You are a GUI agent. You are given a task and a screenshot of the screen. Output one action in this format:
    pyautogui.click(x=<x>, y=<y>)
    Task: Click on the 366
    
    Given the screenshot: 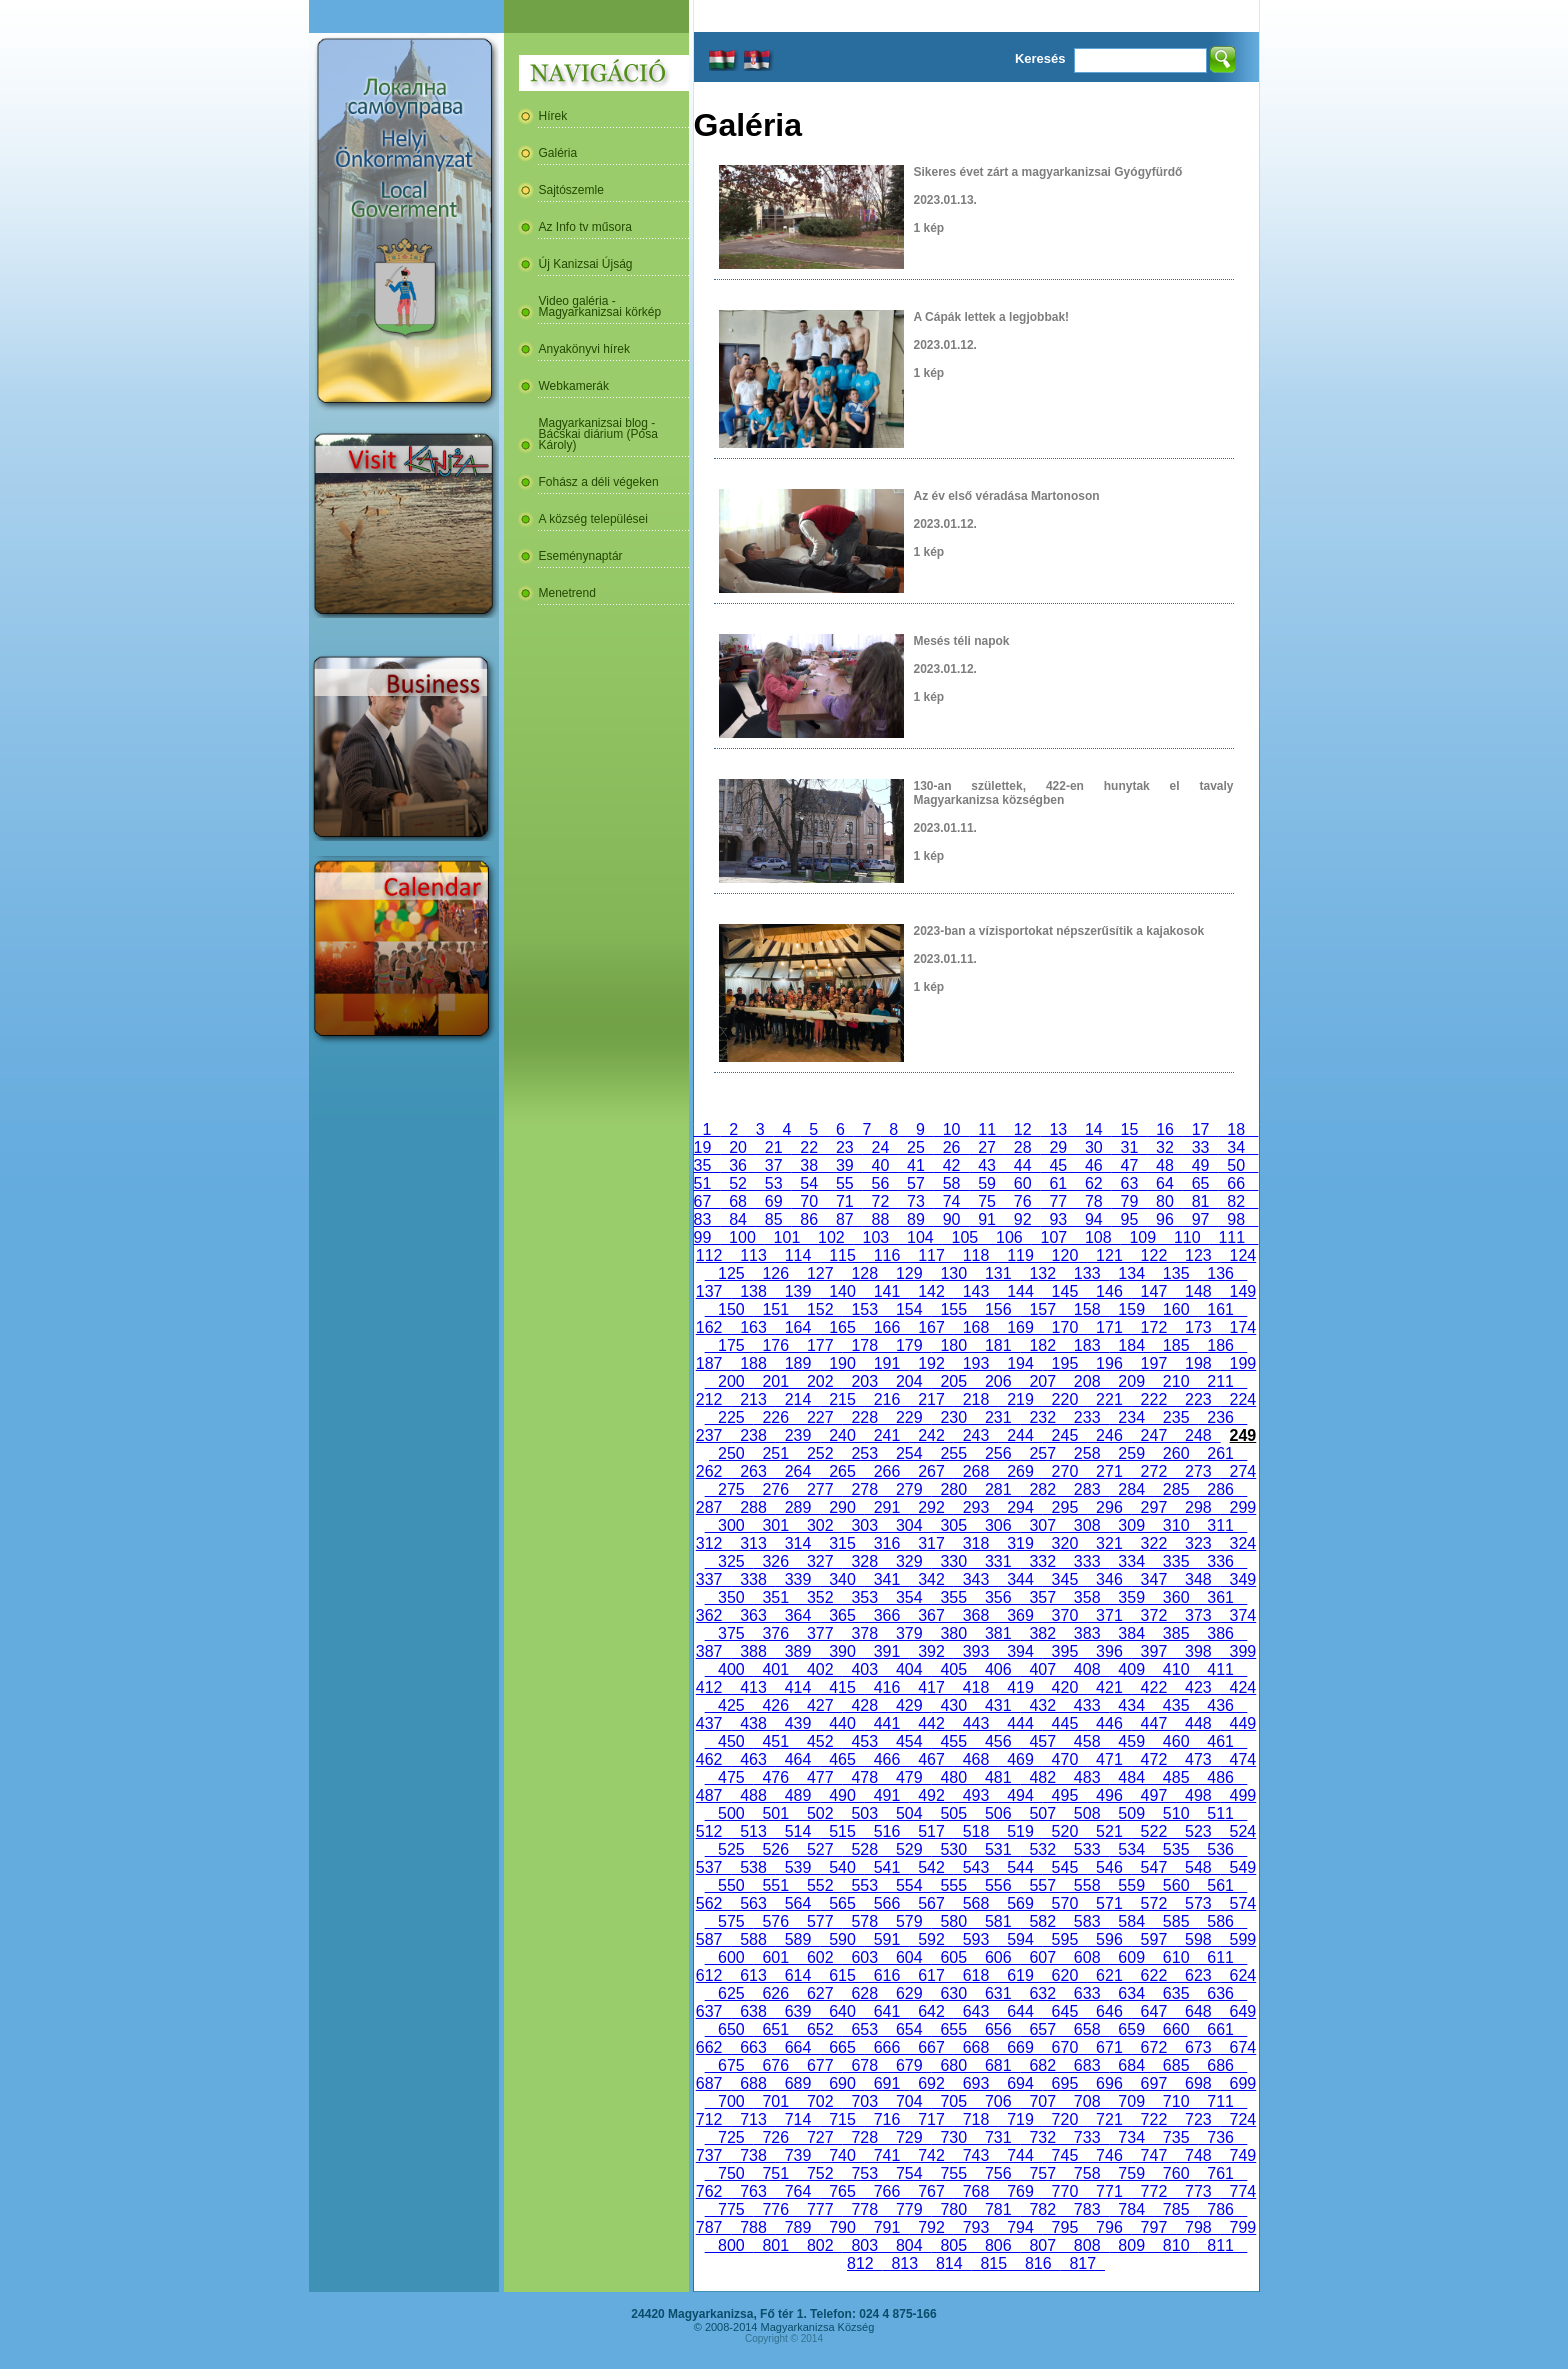 What is the action you would take?
    pyautogui.click(x=887, y=1615)
    